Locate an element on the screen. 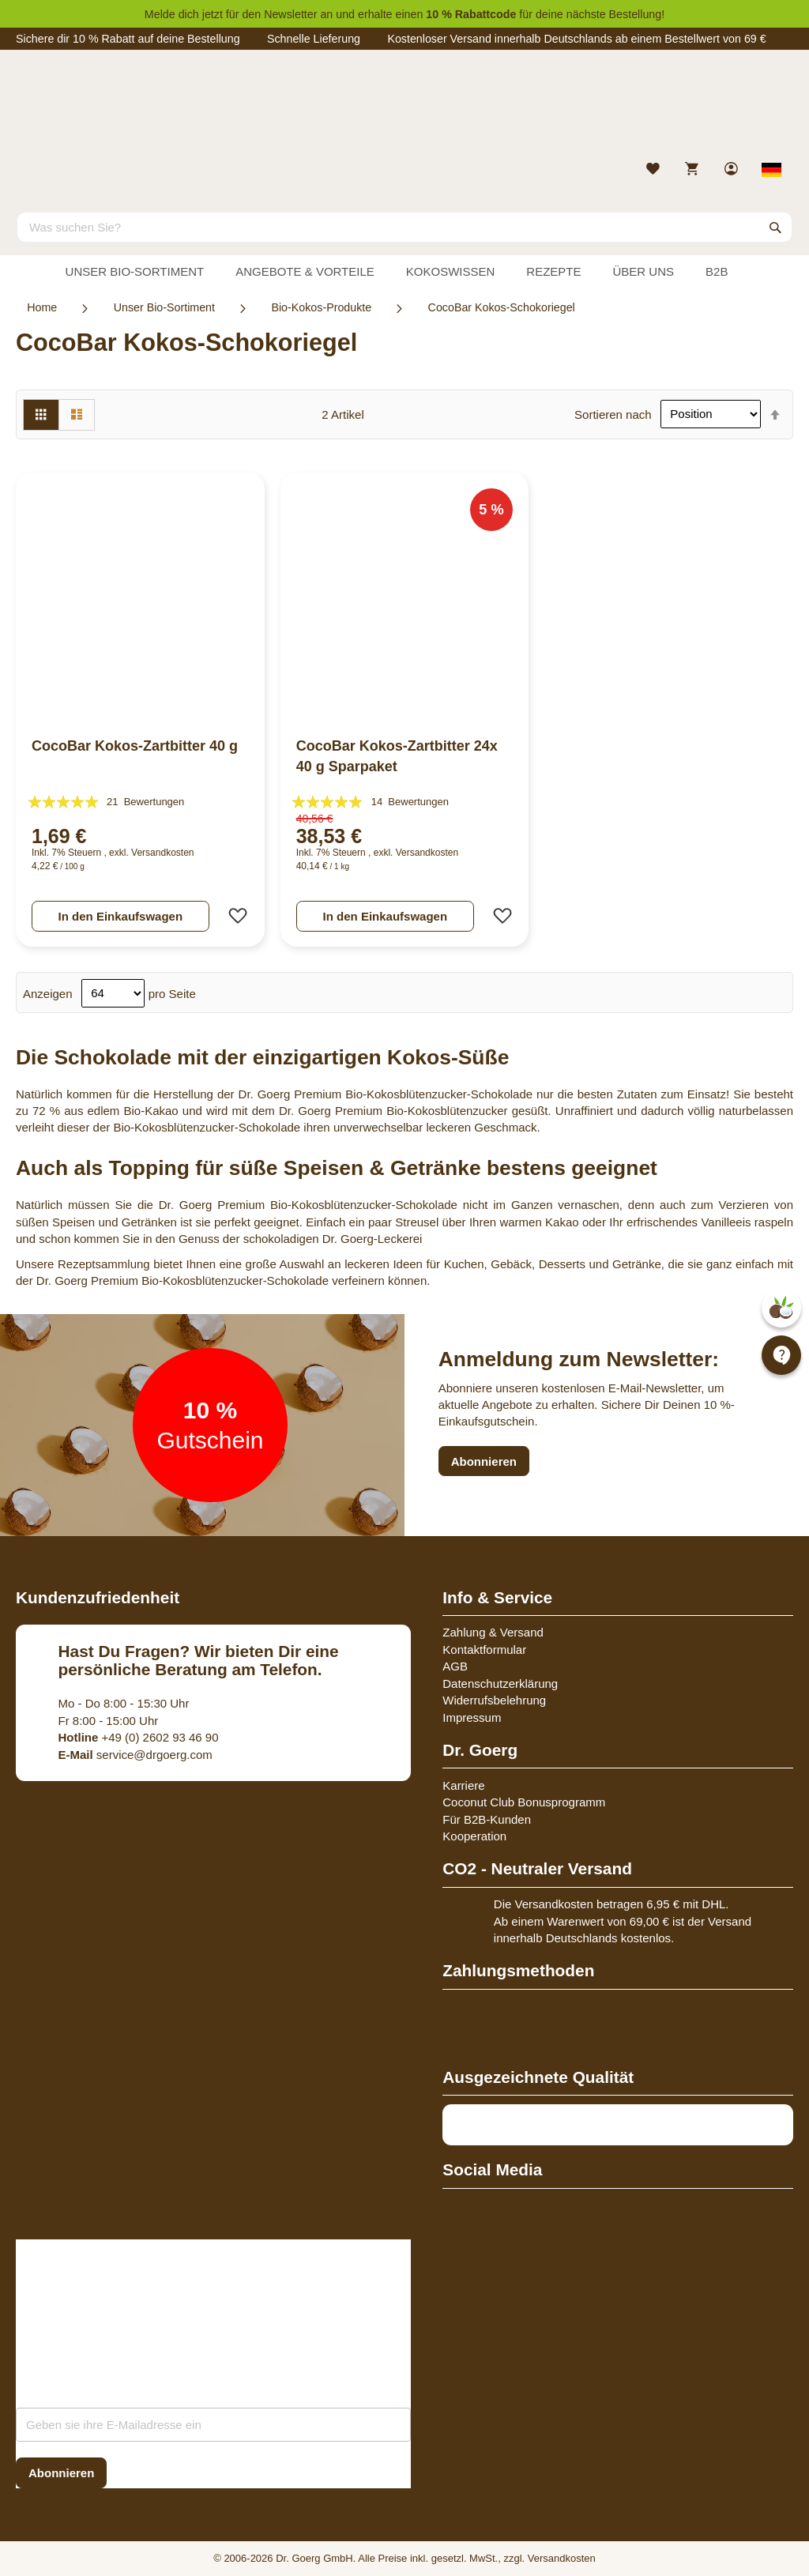 This screenshot has height=2576, width=809. Für B2B-Kunden is located at coordinates (486, 1819).